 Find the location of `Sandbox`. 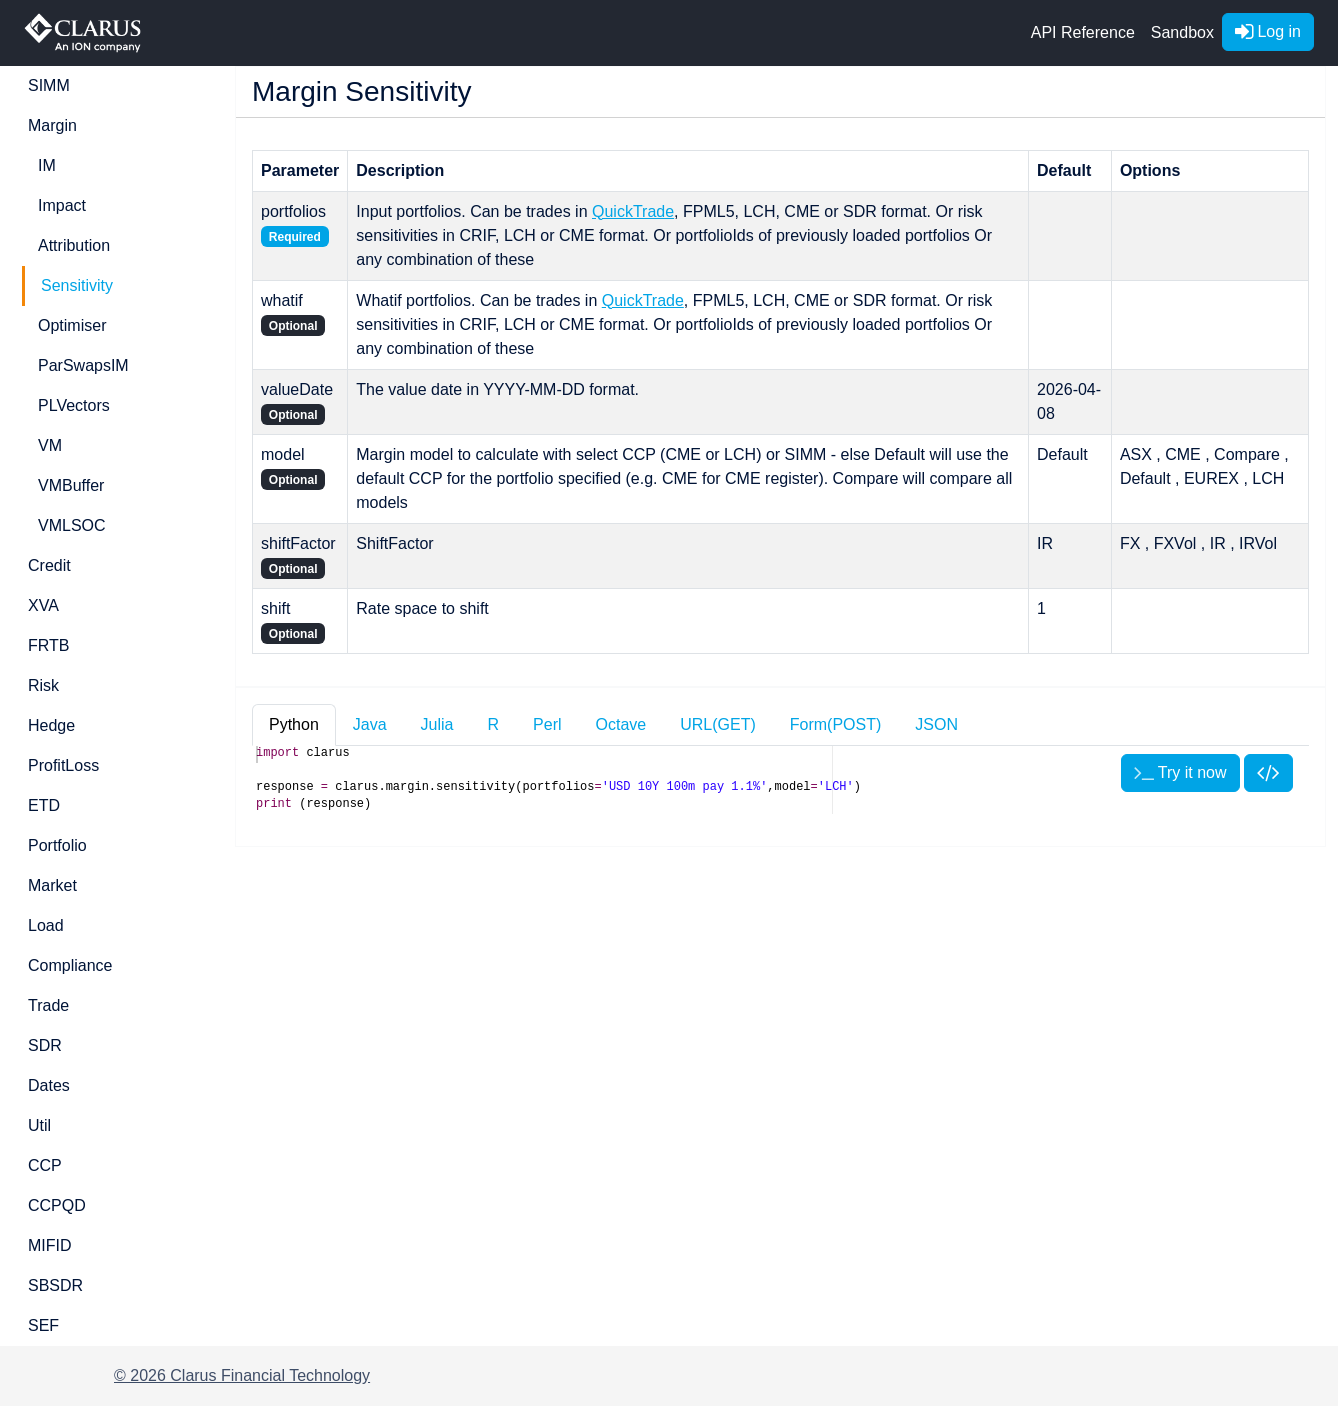

Sandbox is located at coordinates (1182, 32).